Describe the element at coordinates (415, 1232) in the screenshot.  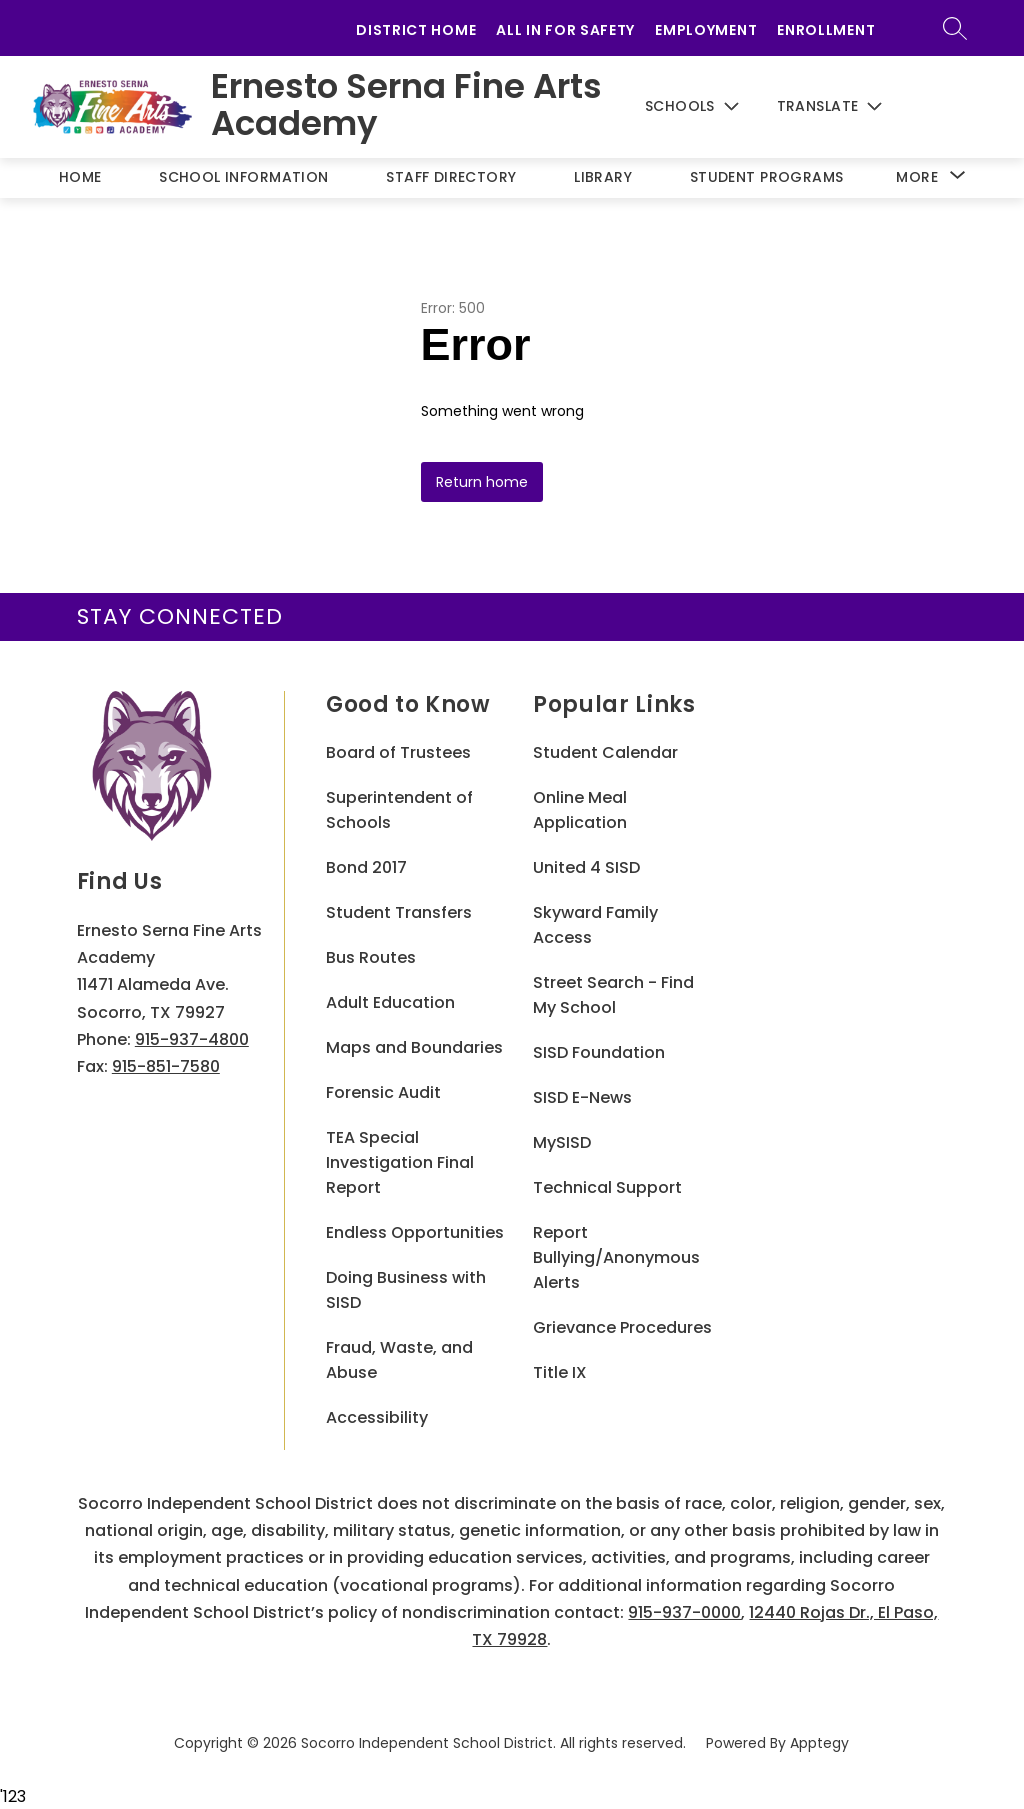
I see `Endless Opportunities` at that location.